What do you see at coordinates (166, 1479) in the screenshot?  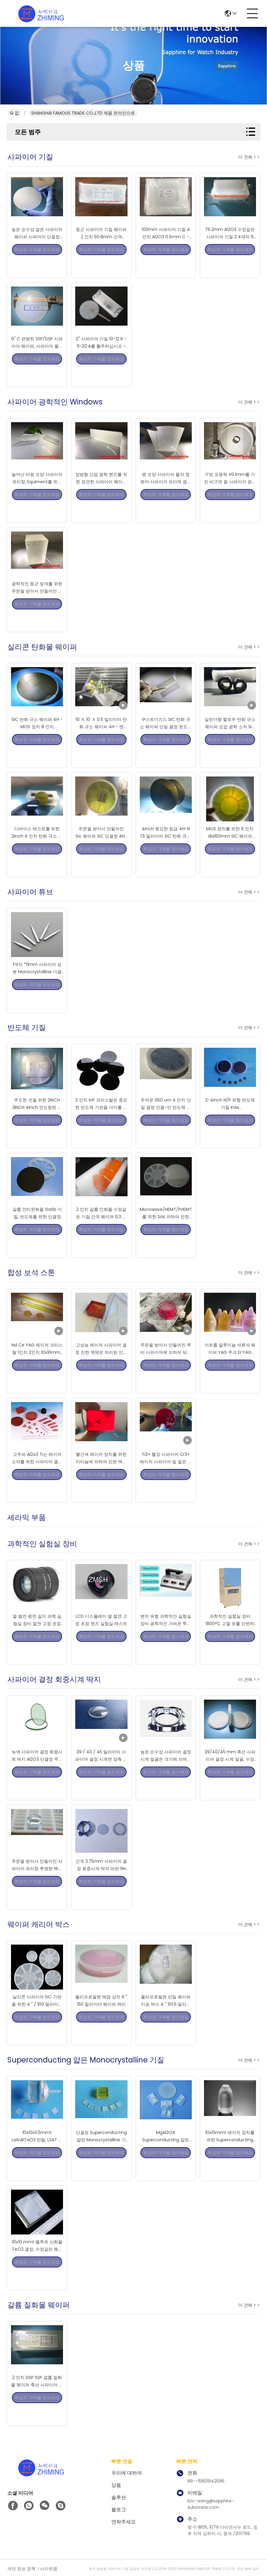 I see `Ti3+ 빨강 사파이어 Cr3+ 레이저 사파이어 빛 짙은 홍색 루비색 로드` at bounding box center [166, 1479].